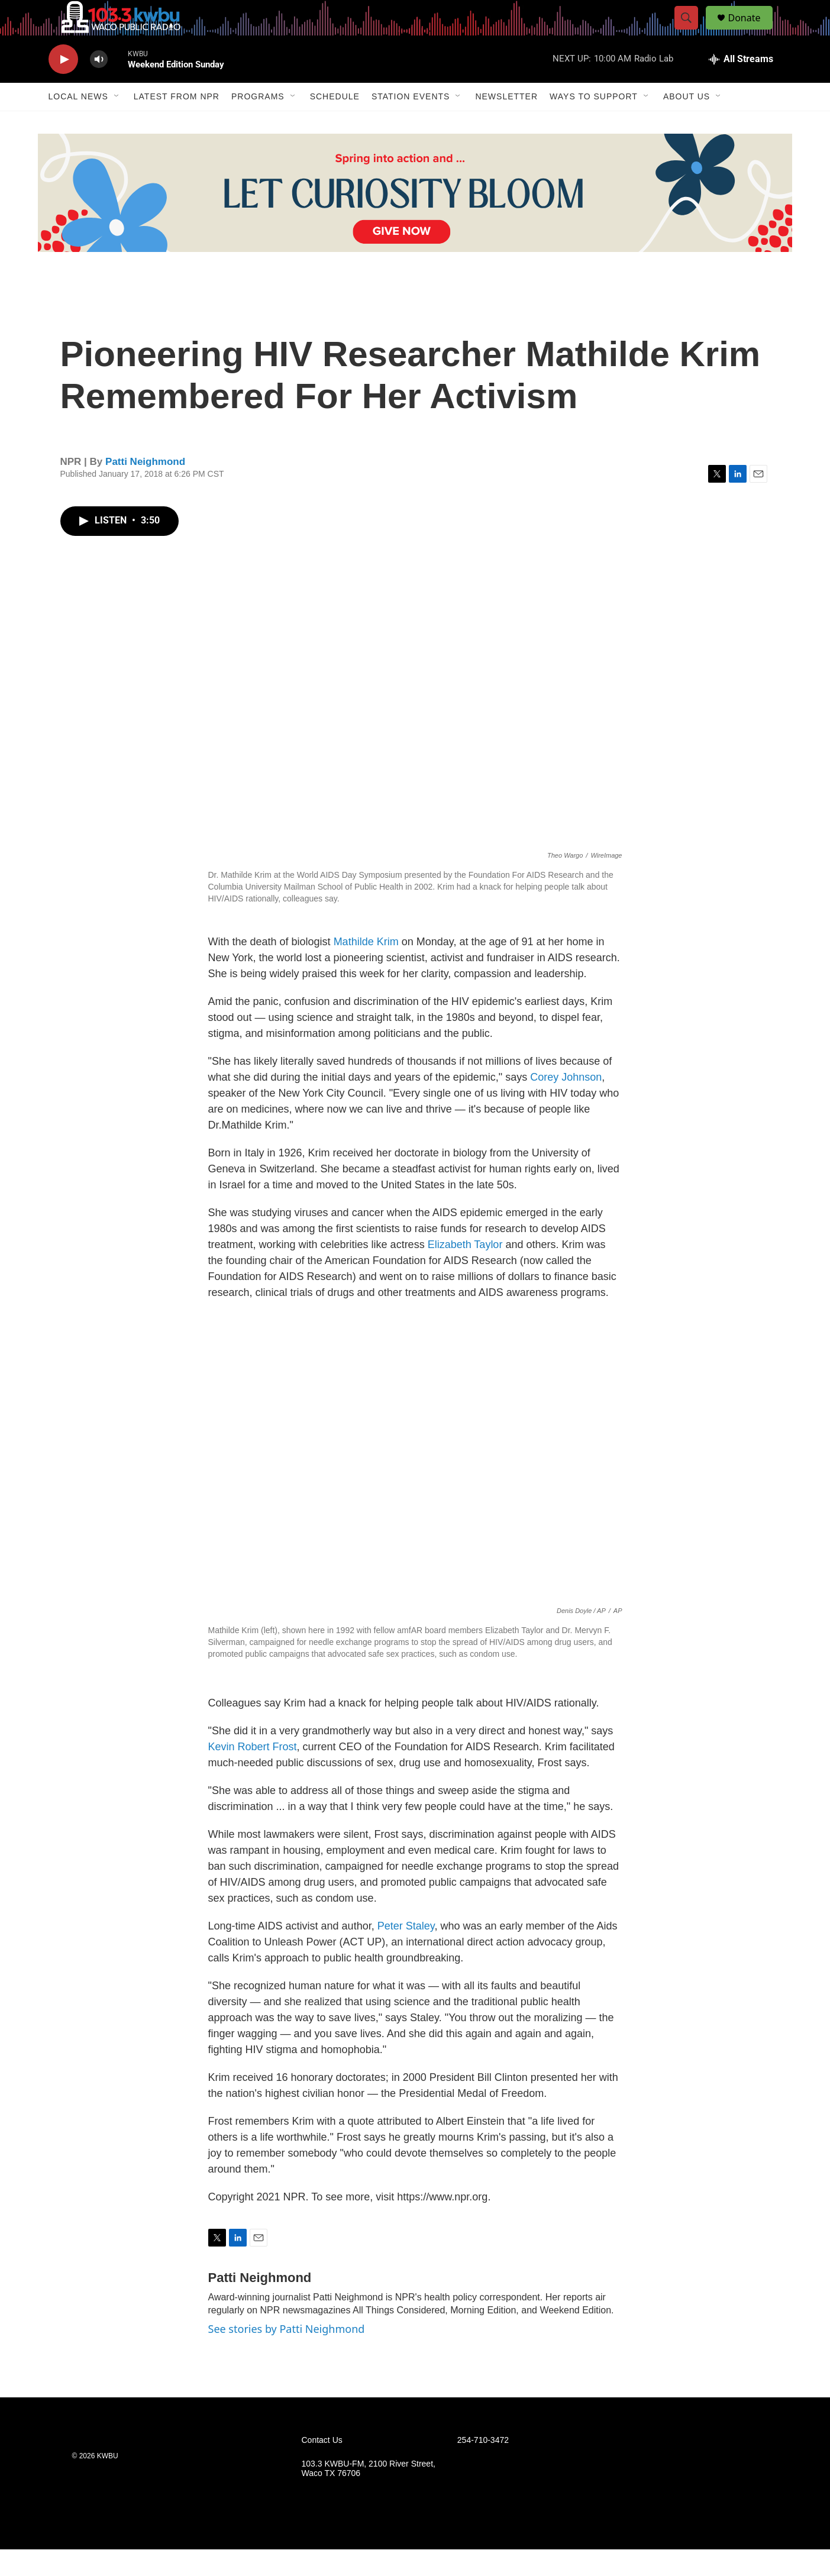 This screenshot has height=2576, width=830. What do you see at coordinates (566, 1104) in the screenshot?
I see `Corey Johnson` at bounding box center [566, 1104].